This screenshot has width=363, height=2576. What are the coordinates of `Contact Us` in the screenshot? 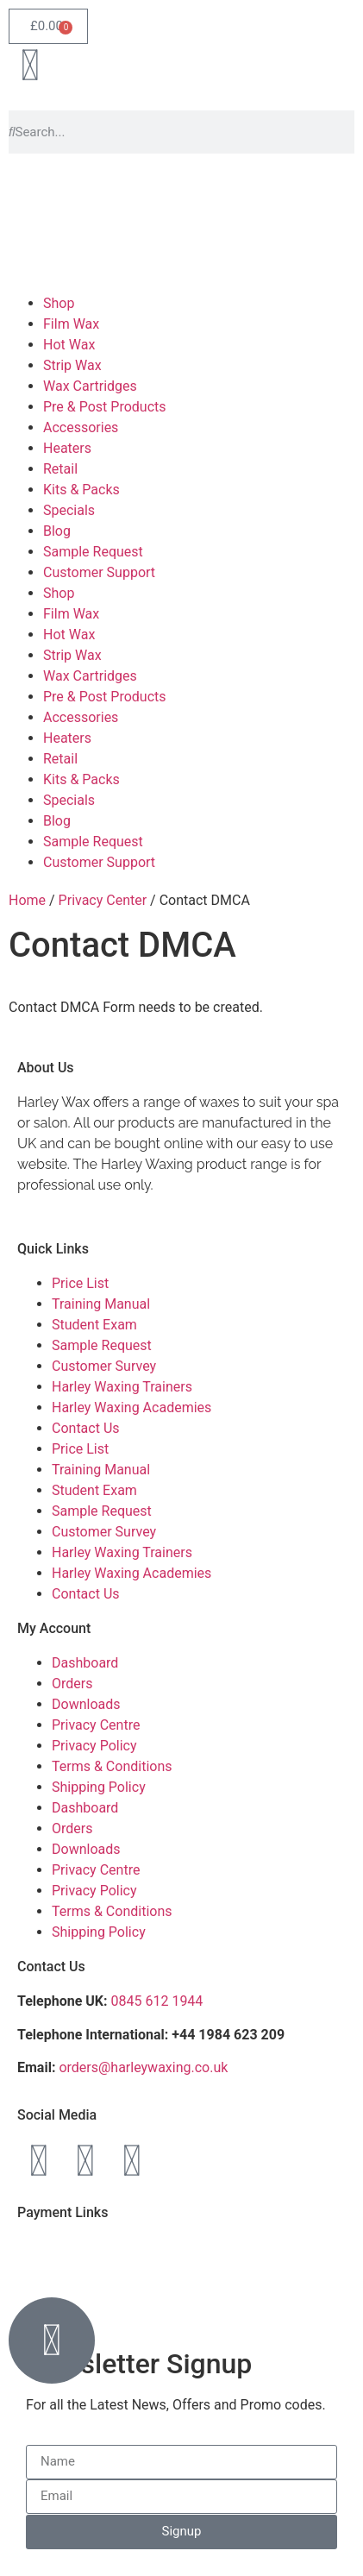 It's located at (86, 1428).